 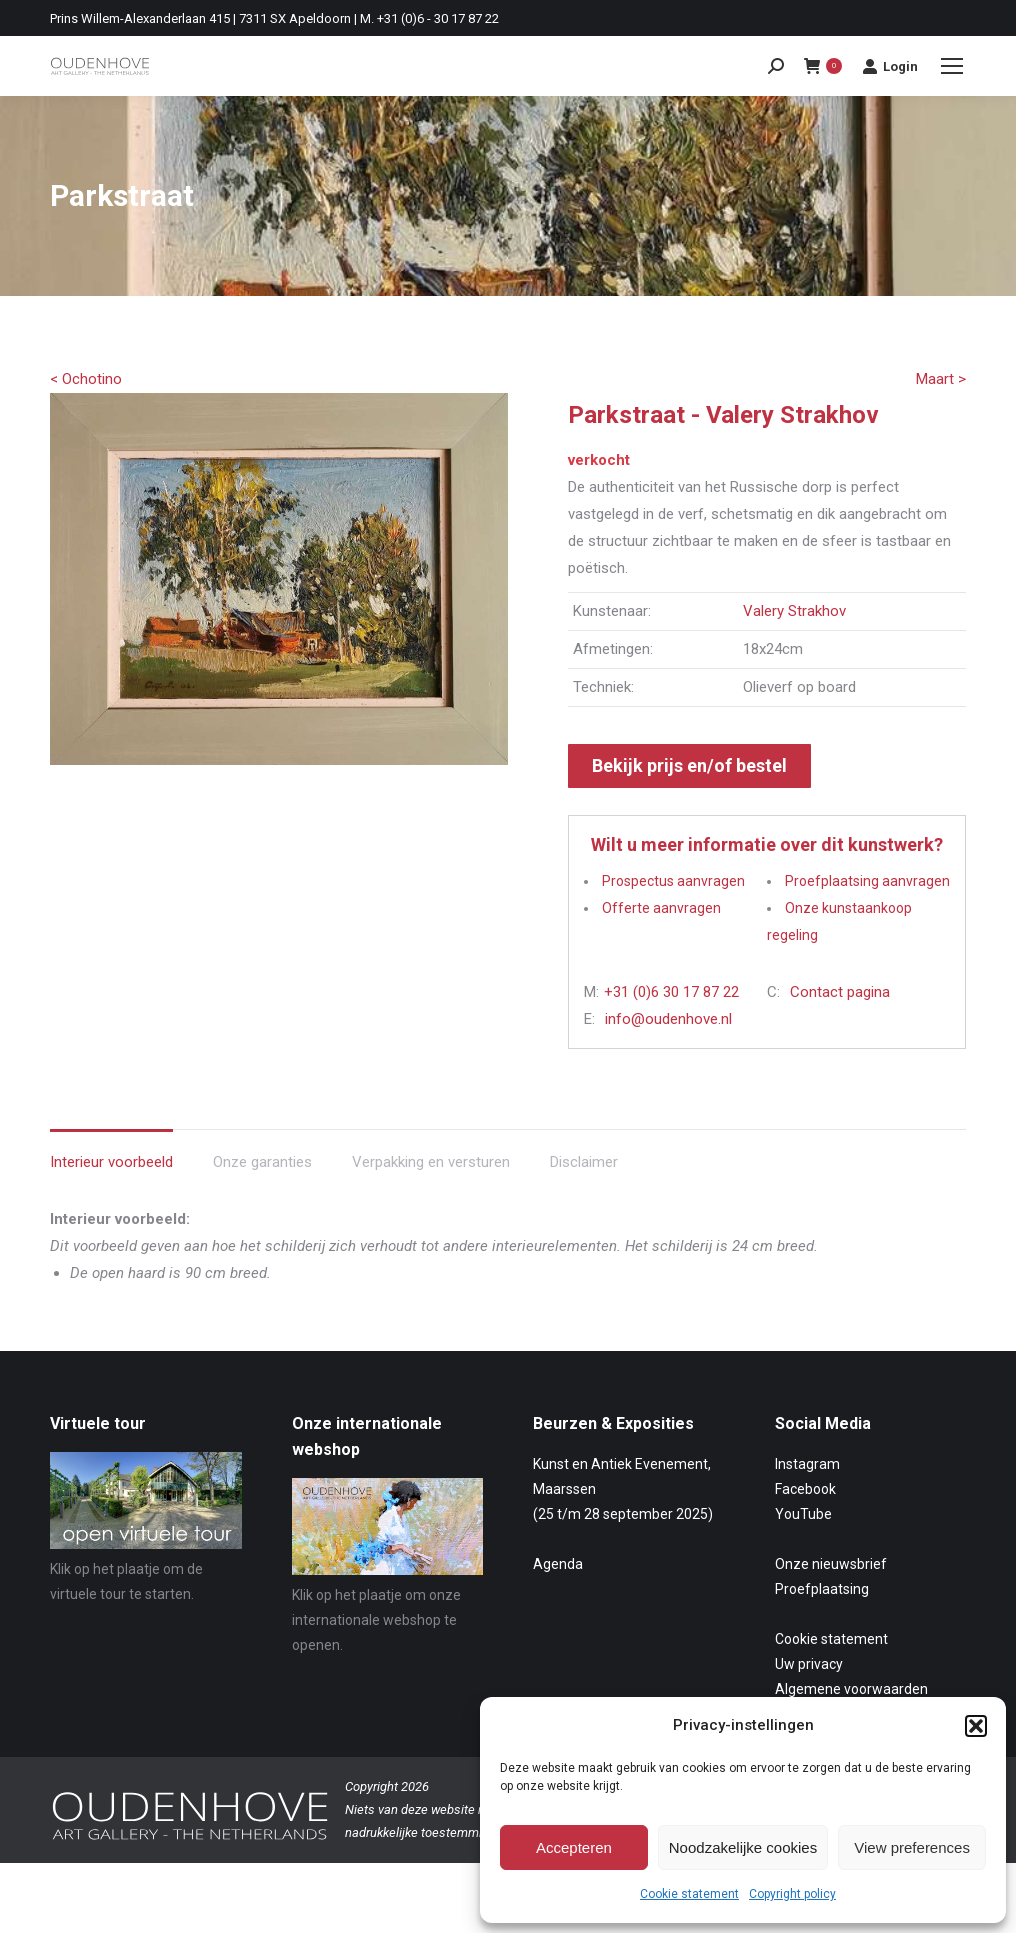 I want to click on Proefplaatsing, so click(x=822, y=1589).